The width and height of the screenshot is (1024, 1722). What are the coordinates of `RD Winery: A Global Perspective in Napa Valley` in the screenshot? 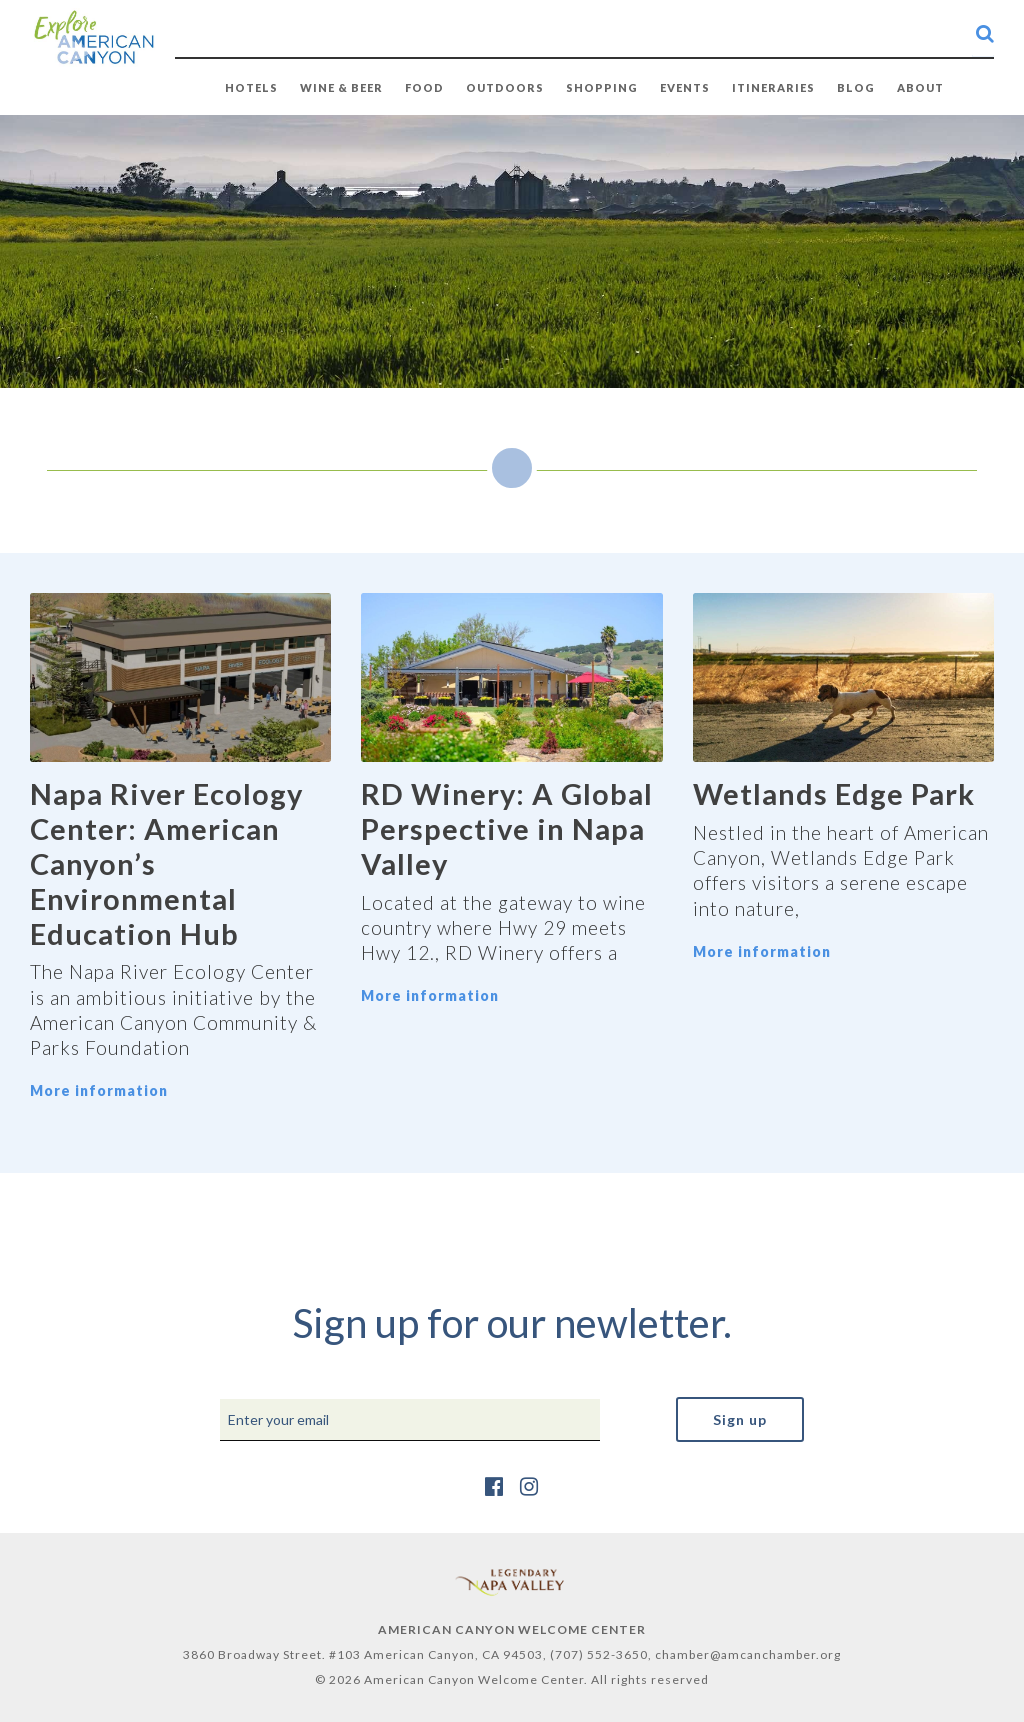 It's located at (507, 828).